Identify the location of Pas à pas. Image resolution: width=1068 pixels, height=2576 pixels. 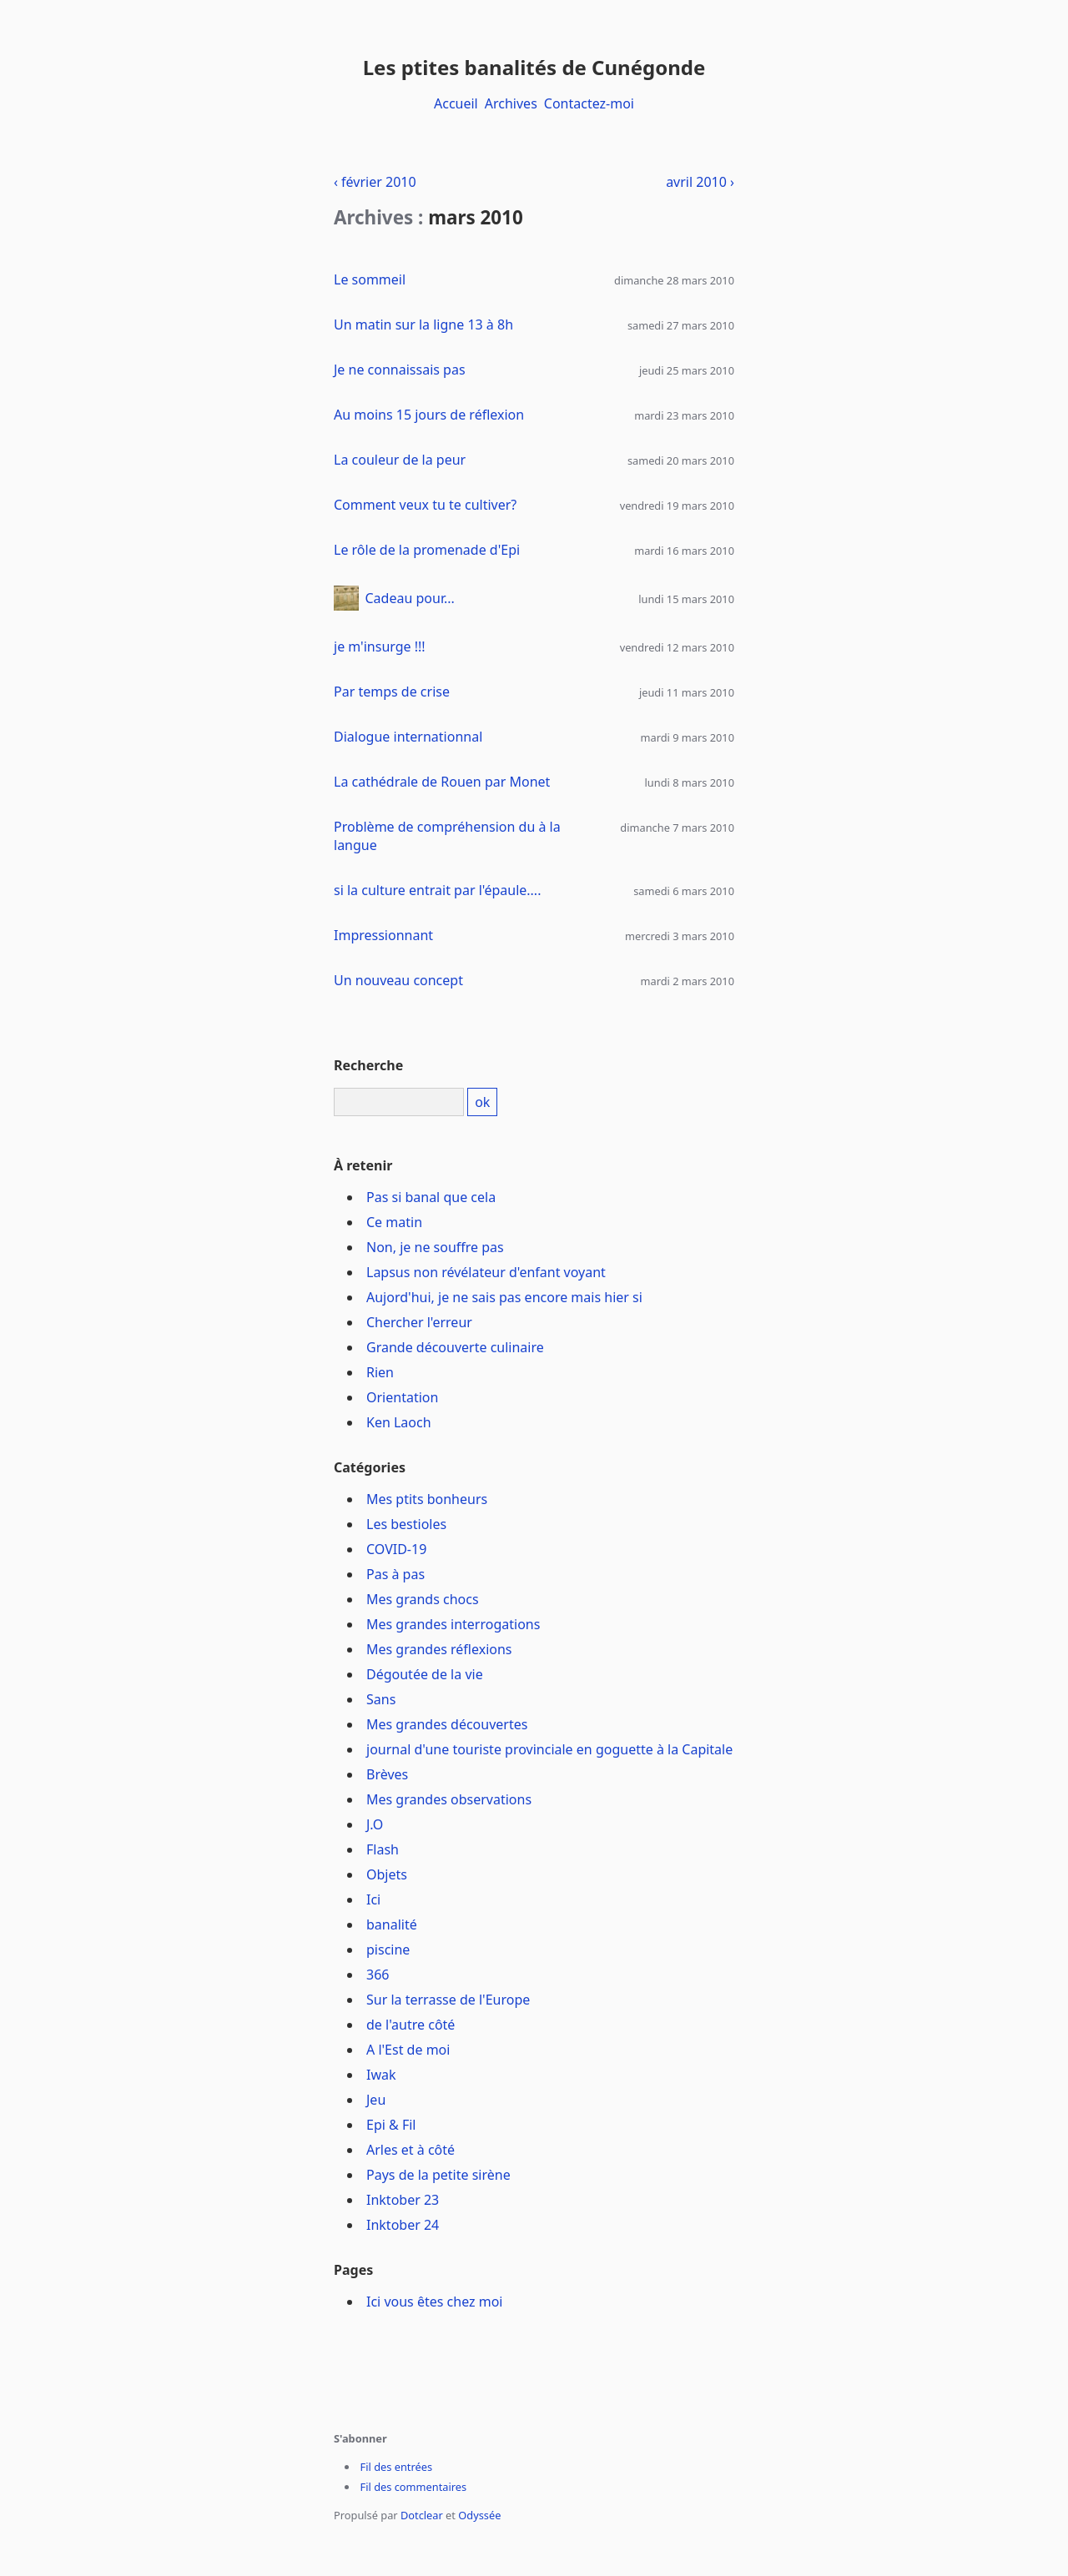
(395, 1574).